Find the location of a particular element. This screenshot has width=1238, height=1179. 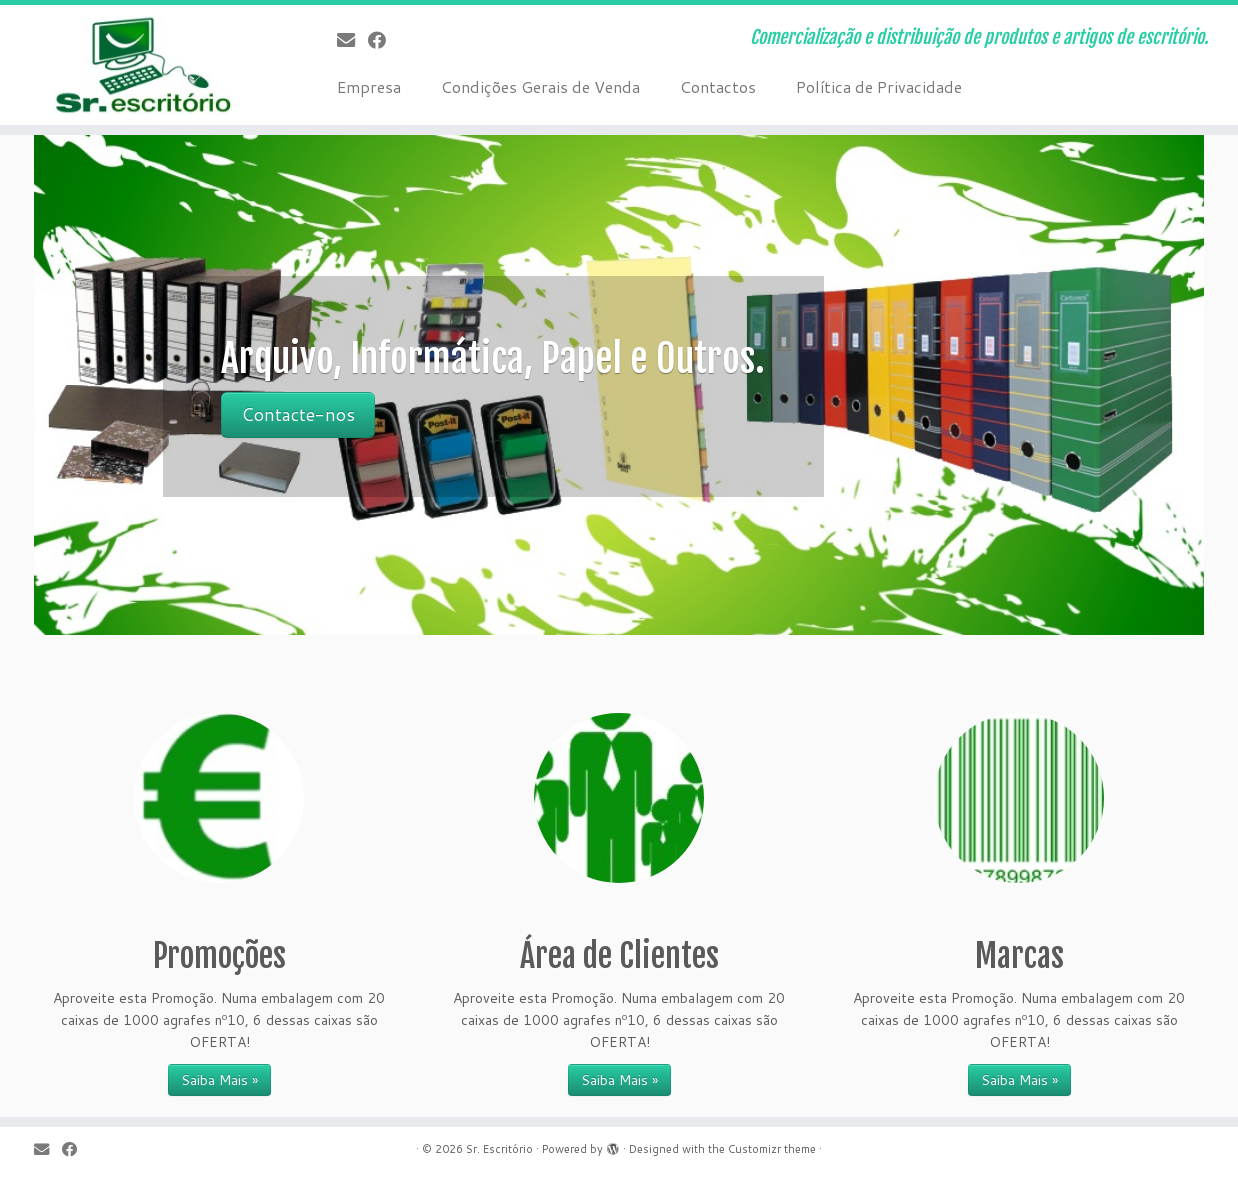

Saiba Mais » is located at coordinates (219, 1080).